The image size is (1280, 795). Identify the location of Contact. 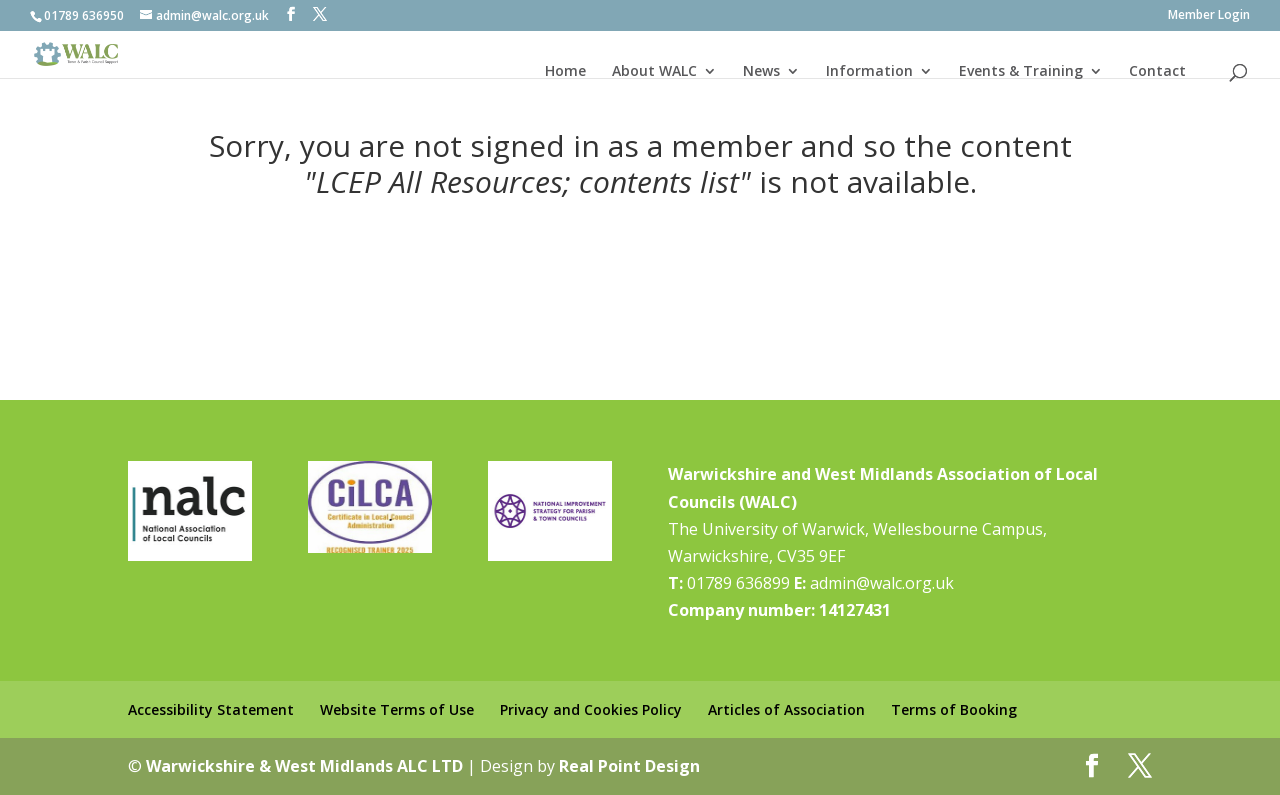
(1157, 71).